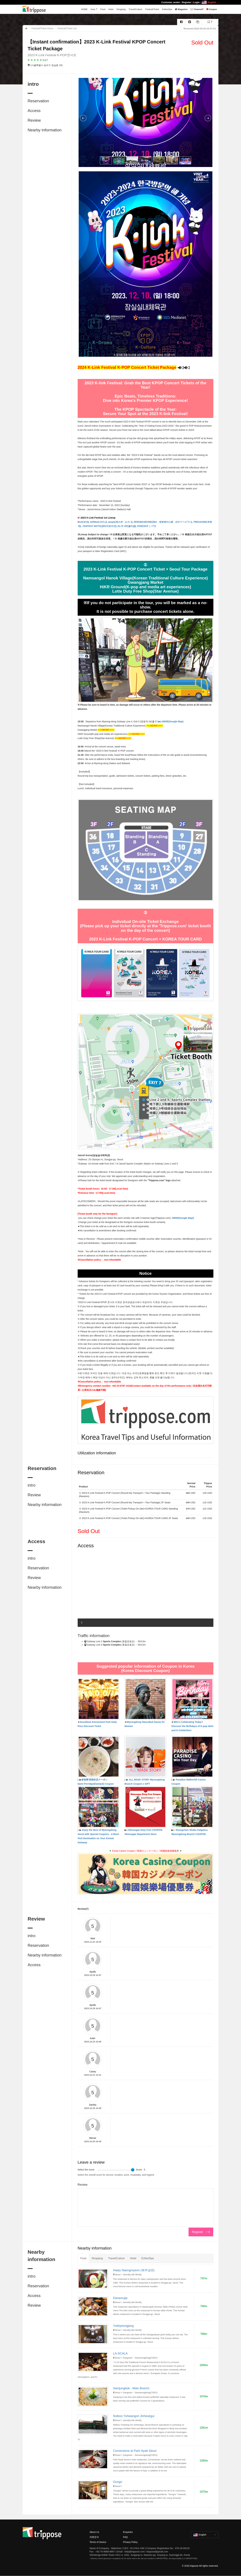 This screenshot has height=2576, width=241. What do you see at coordinates (42, 28) in the screenshot?
I see `Festival/Ticket Home` at bounding box center [42, 28].